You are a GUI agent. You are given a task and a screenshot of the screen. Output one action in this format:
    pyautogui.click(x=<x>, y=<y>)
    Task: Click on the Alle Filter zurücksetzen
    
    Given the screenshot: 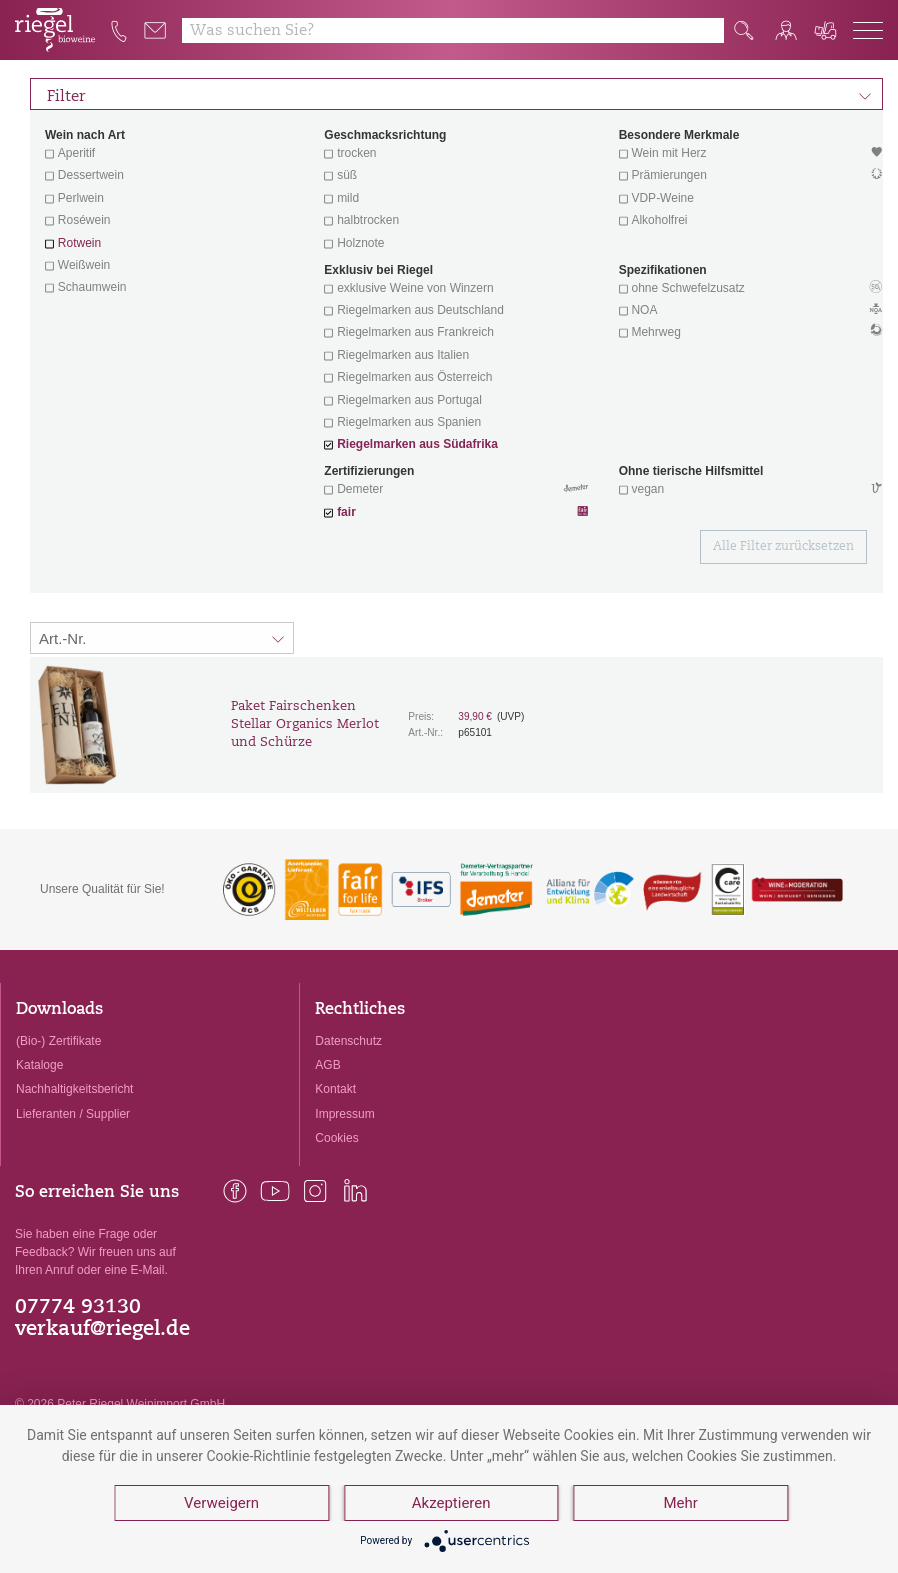 What is the action you would take?
    pyautogui.click(x=783, y=547)
    